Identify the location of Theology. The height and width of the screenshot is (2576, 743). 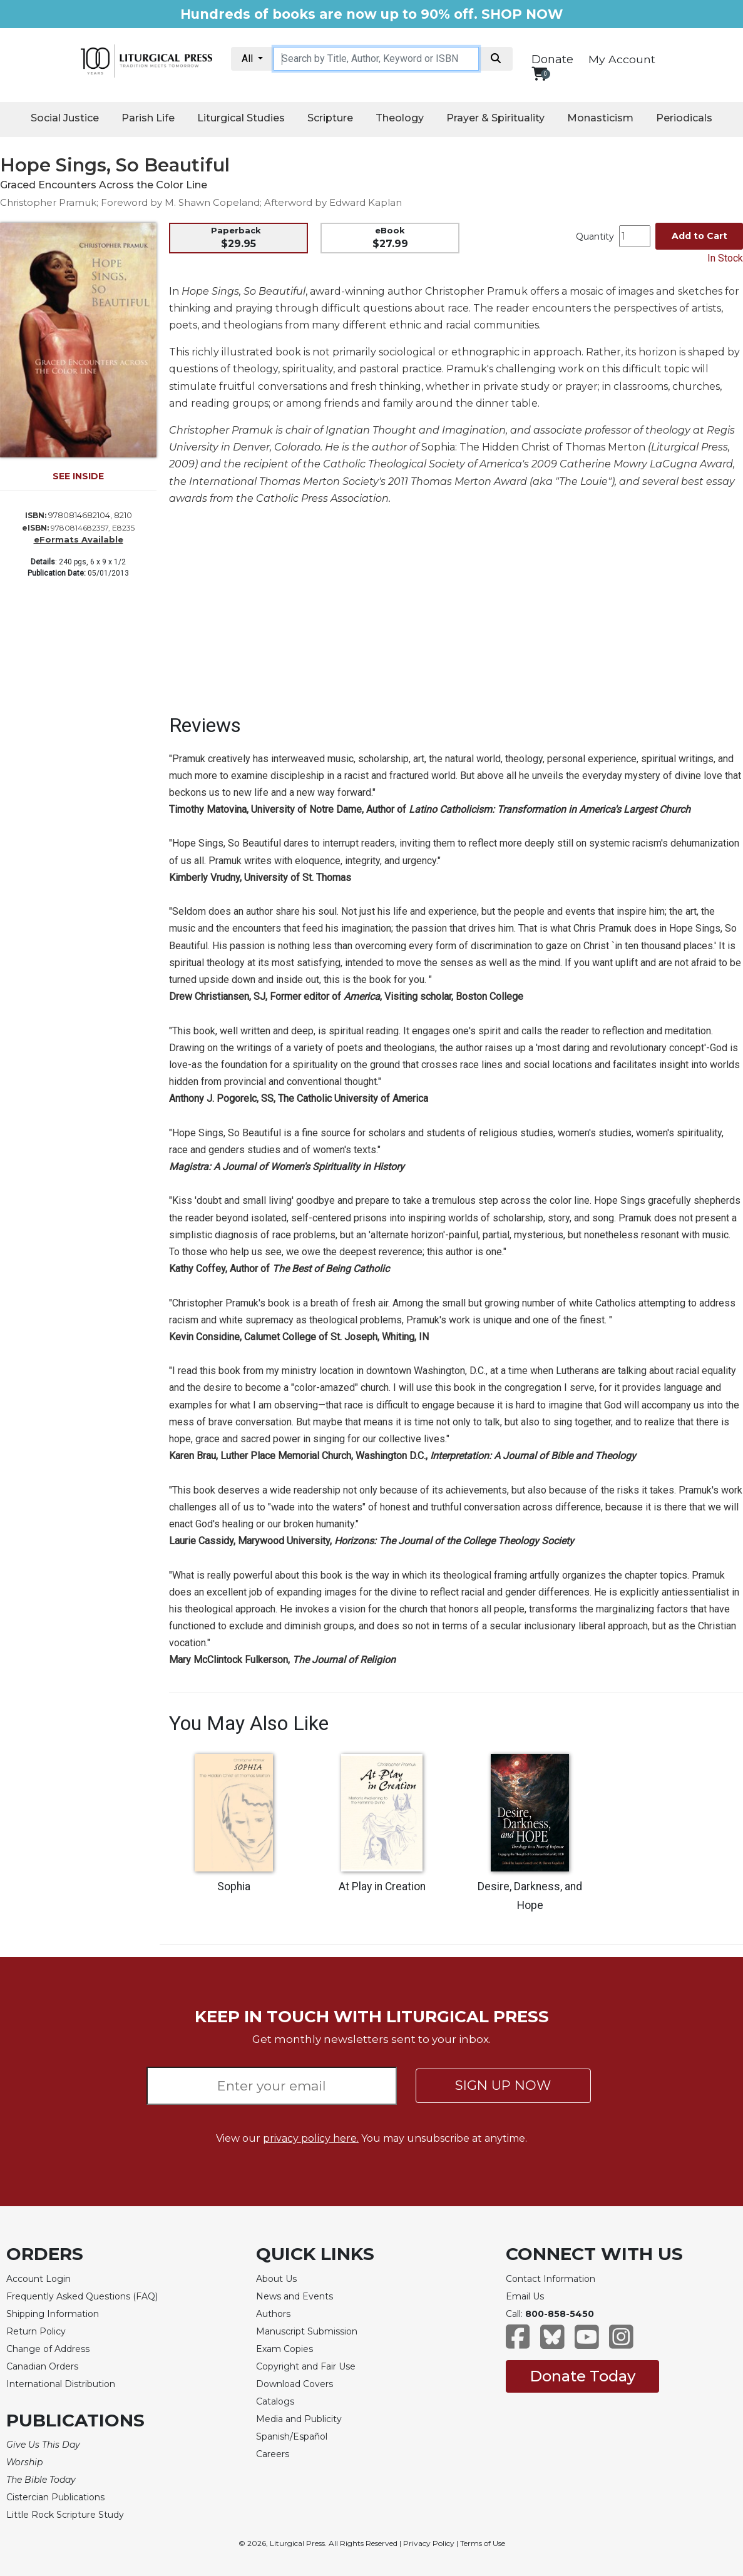
(400, 118).